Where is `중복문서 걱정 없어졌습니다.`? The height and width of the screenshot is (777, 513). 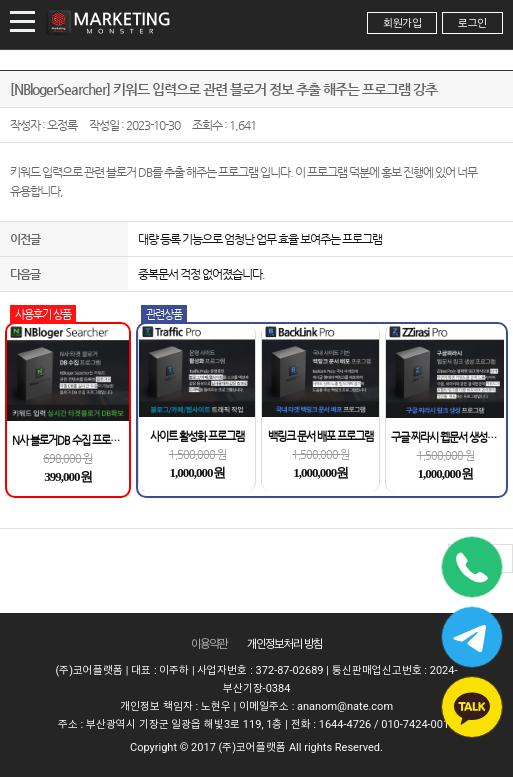 중복문서 걱정 없어졌습니다. is located at coordinates (201, 274).